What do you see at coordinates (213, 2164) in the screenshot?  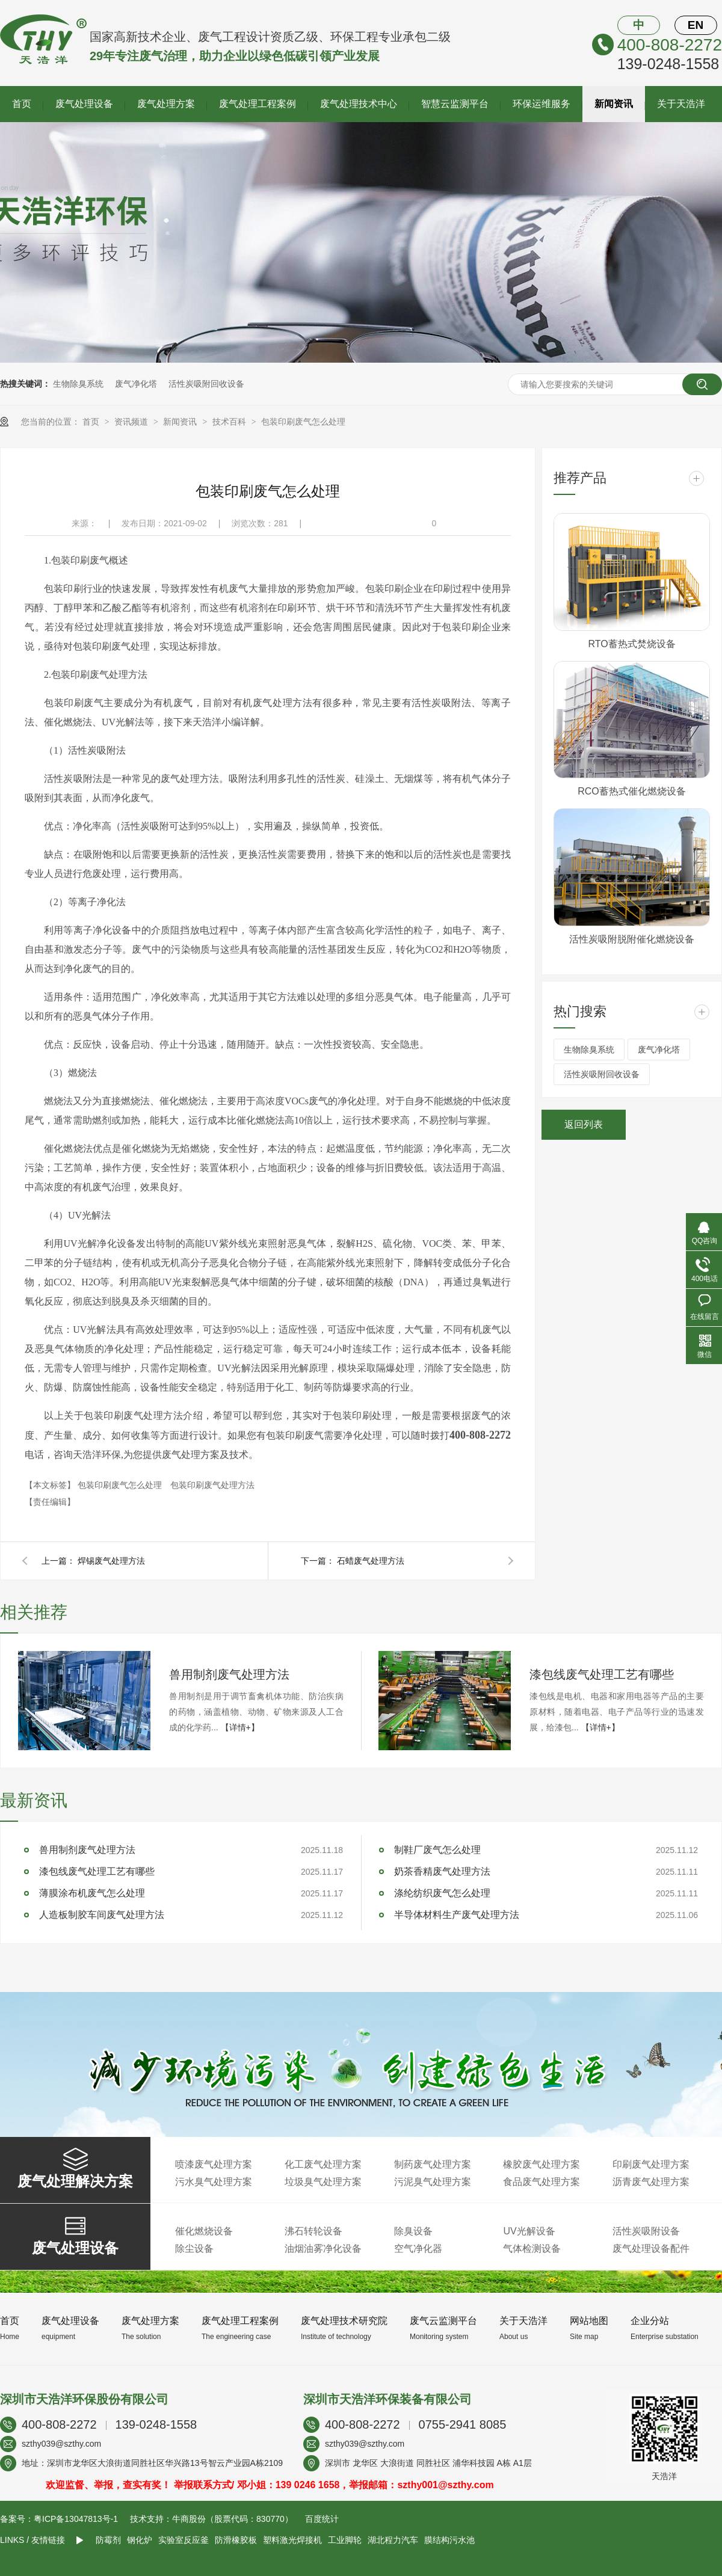 I see `喷漆废气处理方案` at bounding box center [213, 2164].